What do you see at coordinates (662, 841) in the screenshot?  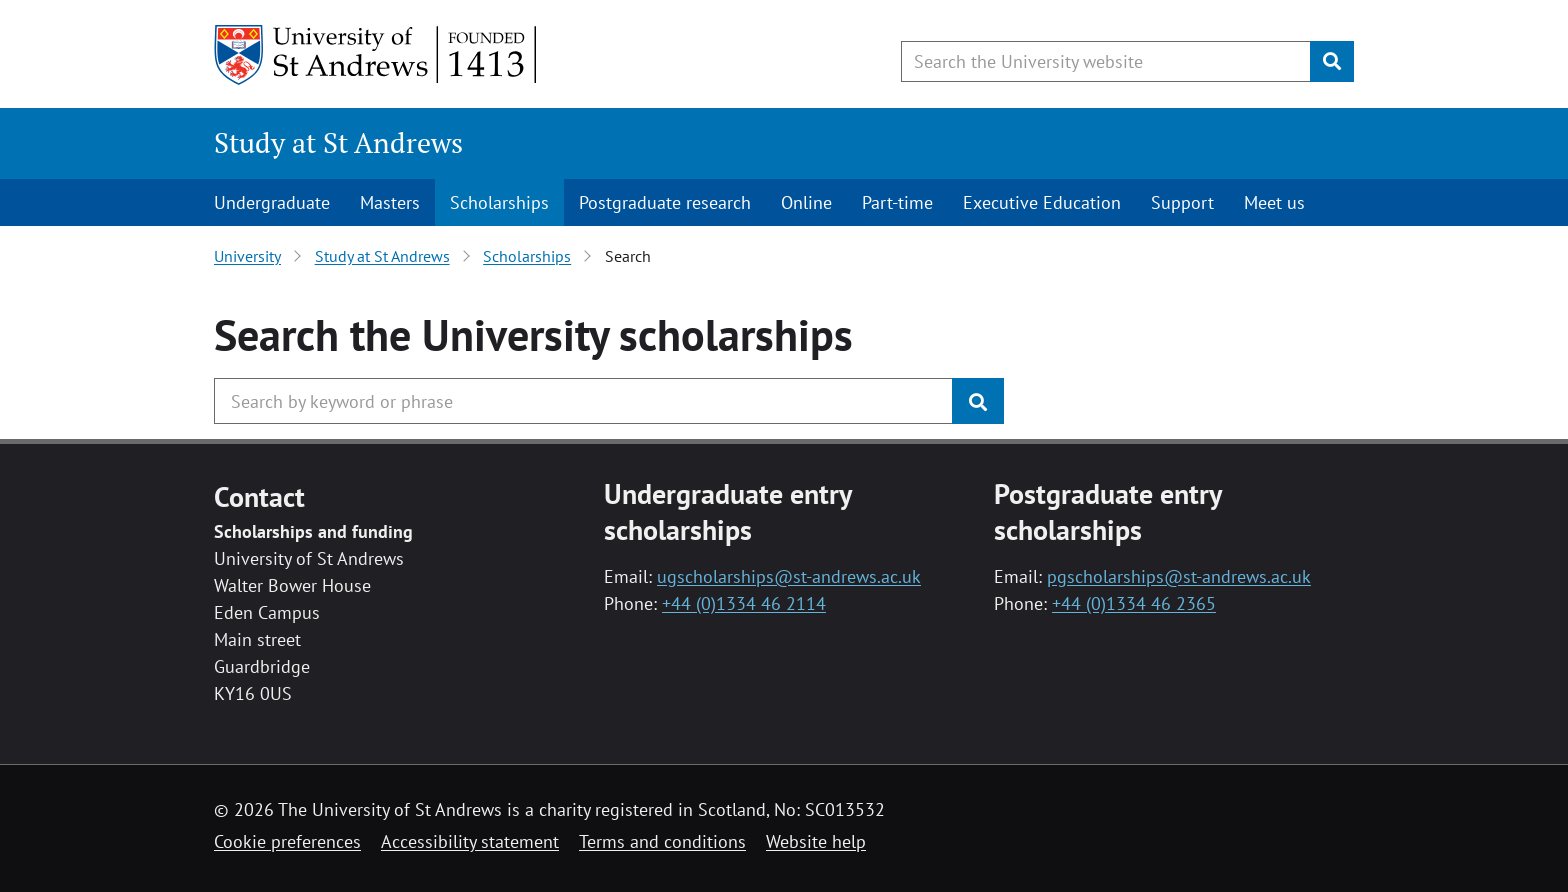 I see `Terms and conditions` at bounding box center [662, 841].